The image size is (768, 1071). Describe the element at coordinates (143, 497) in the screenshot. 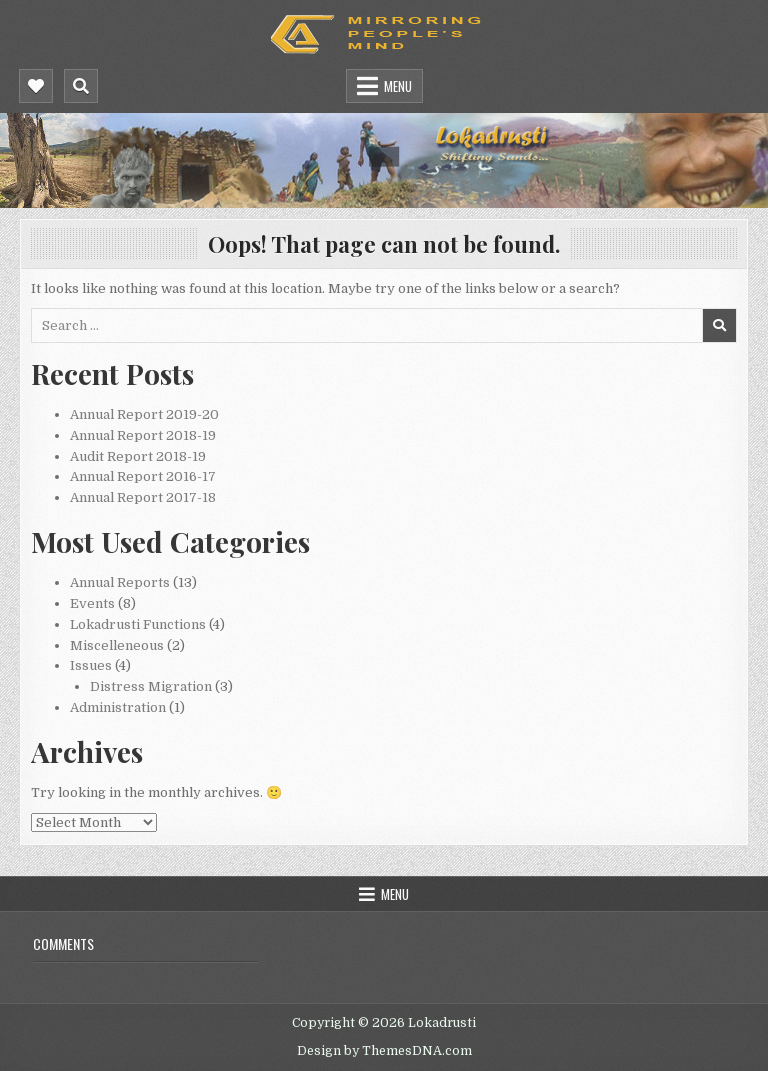

I see `Annual Report 2017-18` at that location.